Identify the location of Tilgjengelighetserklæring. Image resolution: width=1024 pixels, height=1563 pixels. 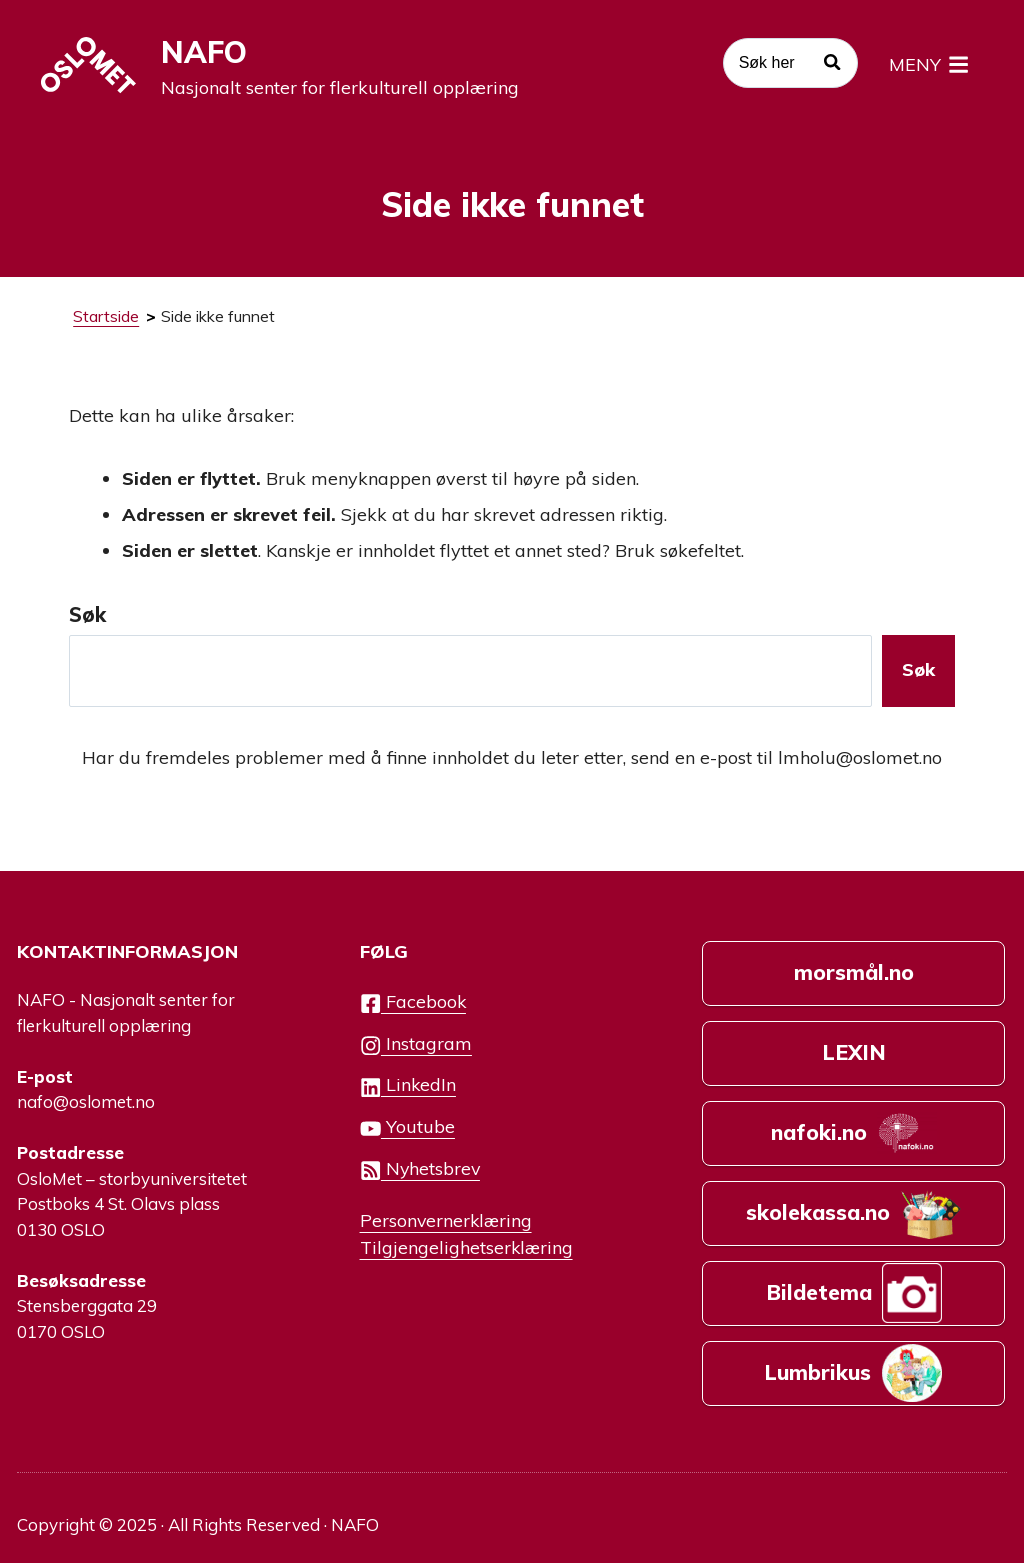
(466, 1247).